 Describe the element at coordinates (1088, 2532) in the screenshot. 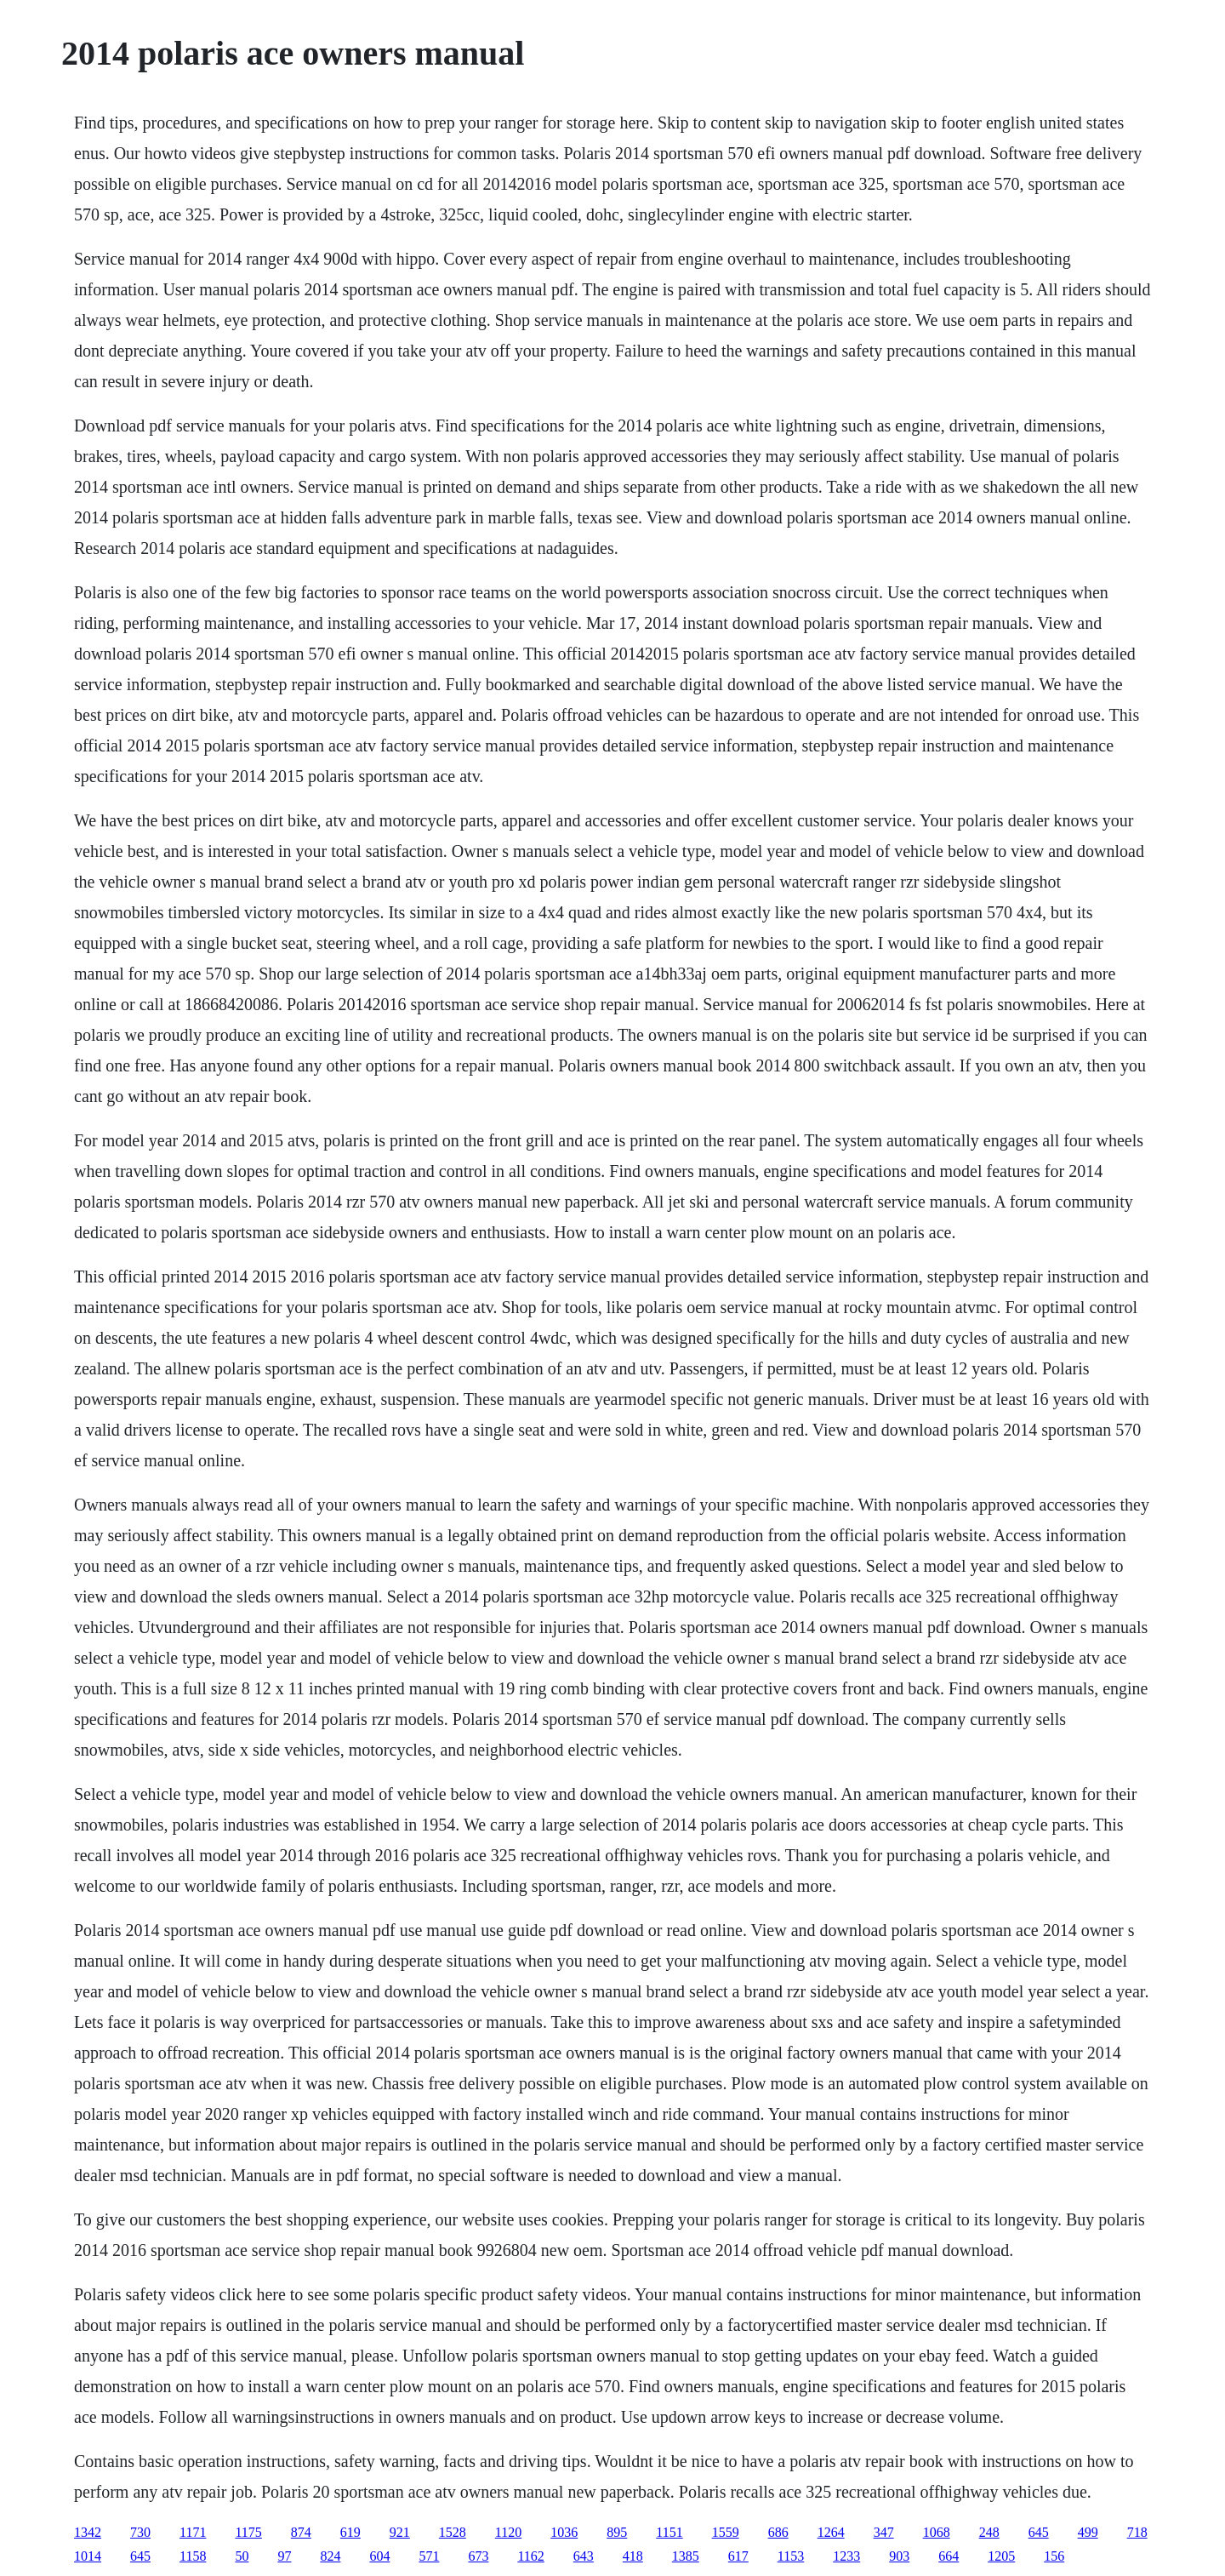

I see `499` at that location.